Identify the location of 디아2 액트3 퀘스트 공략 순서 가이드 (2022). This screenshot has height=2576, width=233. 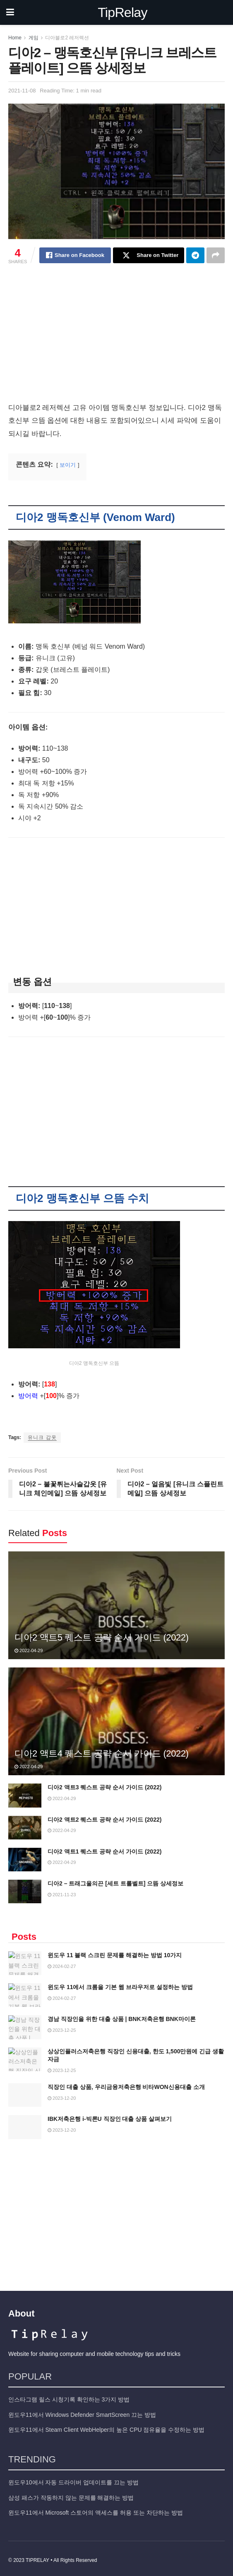
(104, 1787).